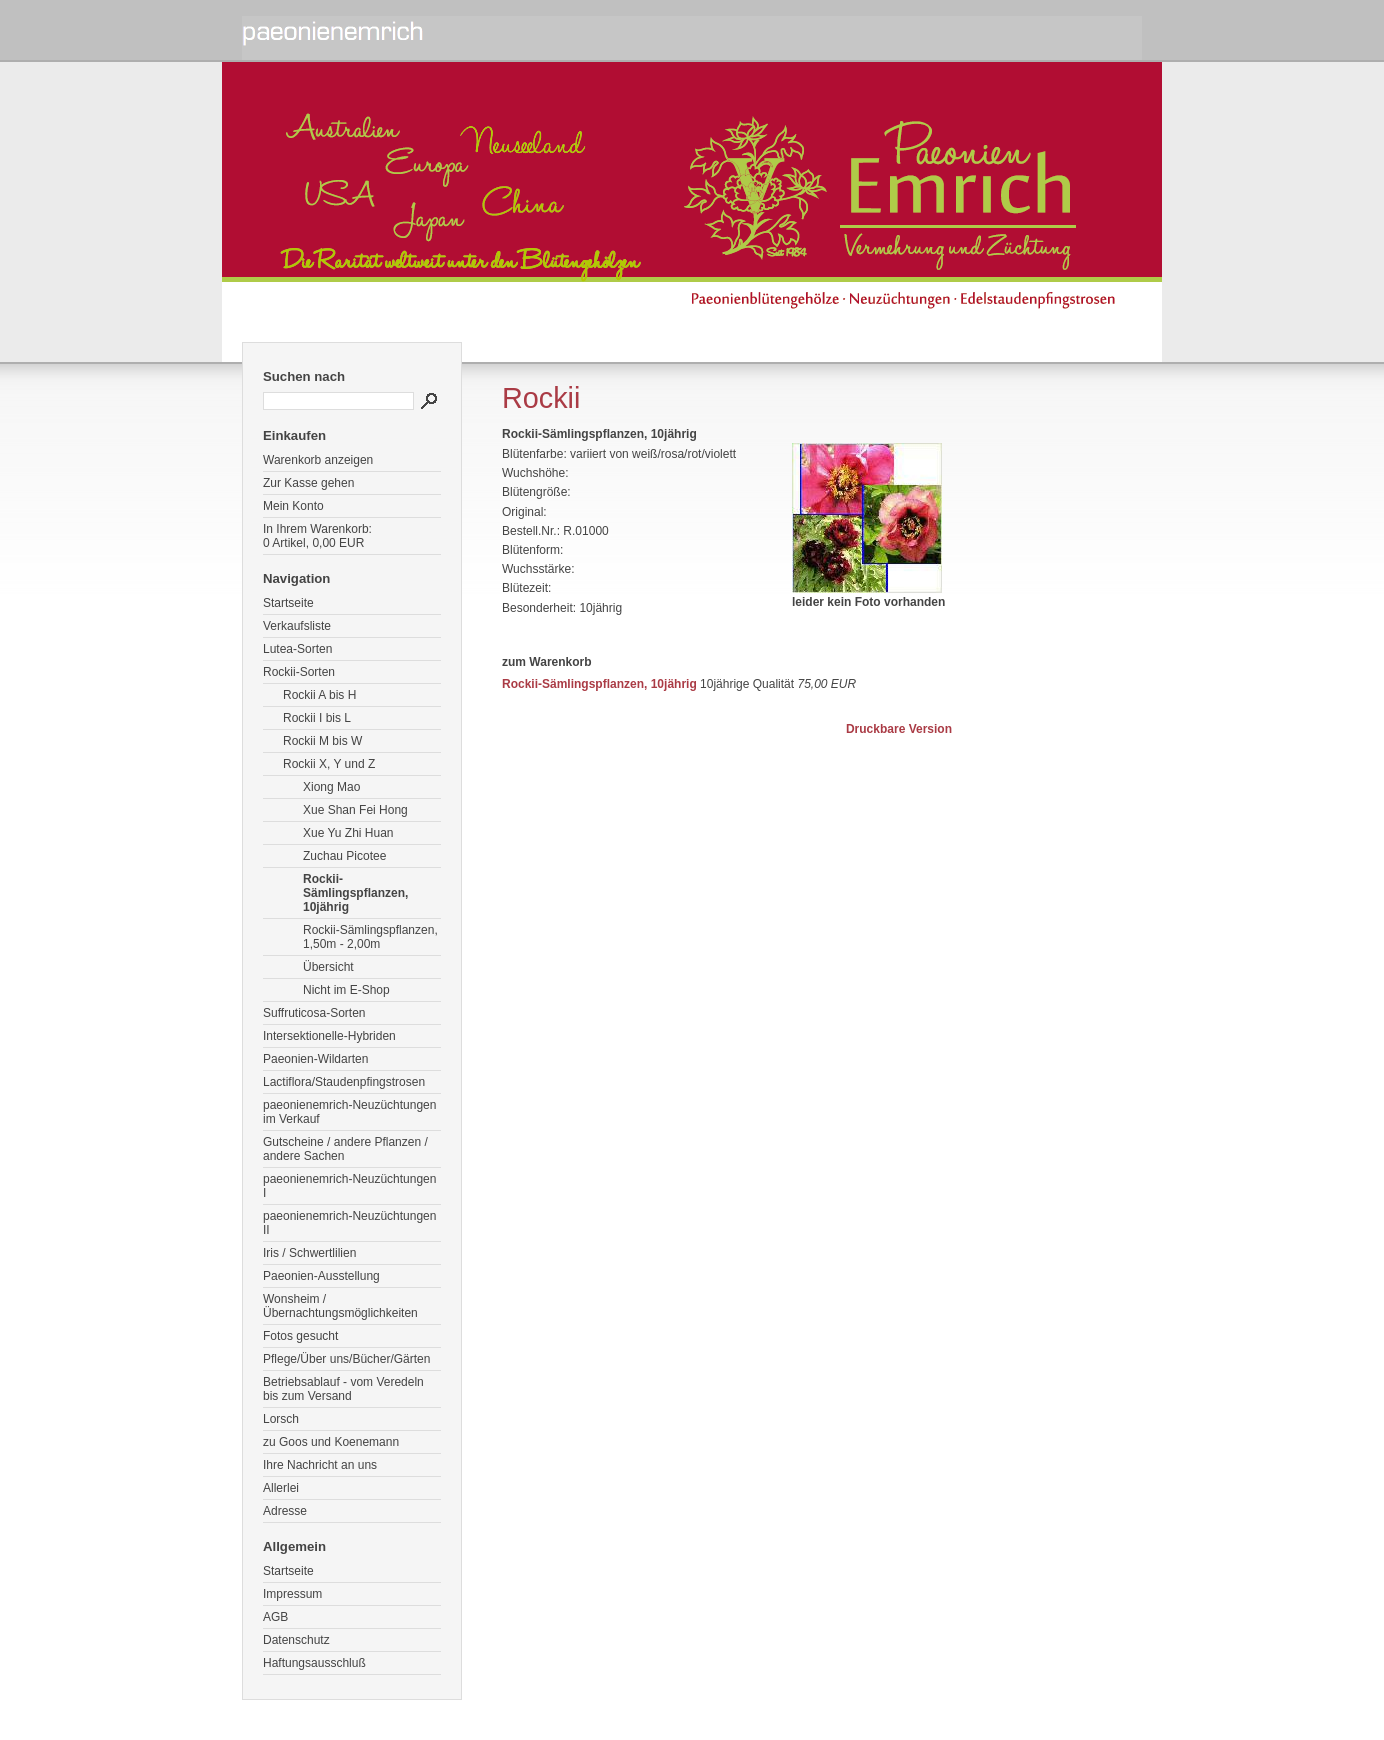  What do you see at coordinates (296, 1640) in the screenshot?
I see `Datenschutz` at bounding box center [296, 1640].